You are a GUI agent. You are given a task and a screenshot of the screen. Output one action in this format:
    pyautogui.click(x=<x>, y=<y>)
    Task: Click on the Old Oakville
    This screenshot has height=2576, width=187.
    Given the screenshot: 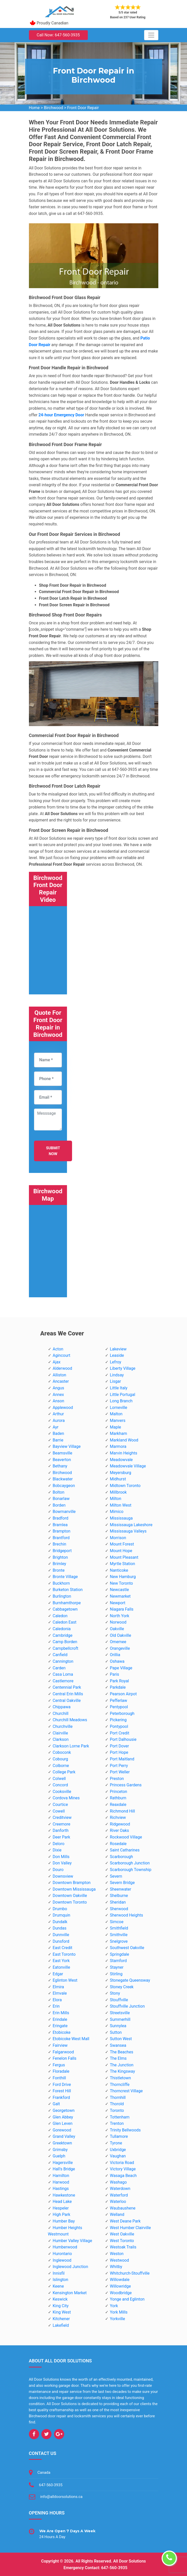 What is the action you would take?
    pyautogui.click(x=120, y=1635)
    